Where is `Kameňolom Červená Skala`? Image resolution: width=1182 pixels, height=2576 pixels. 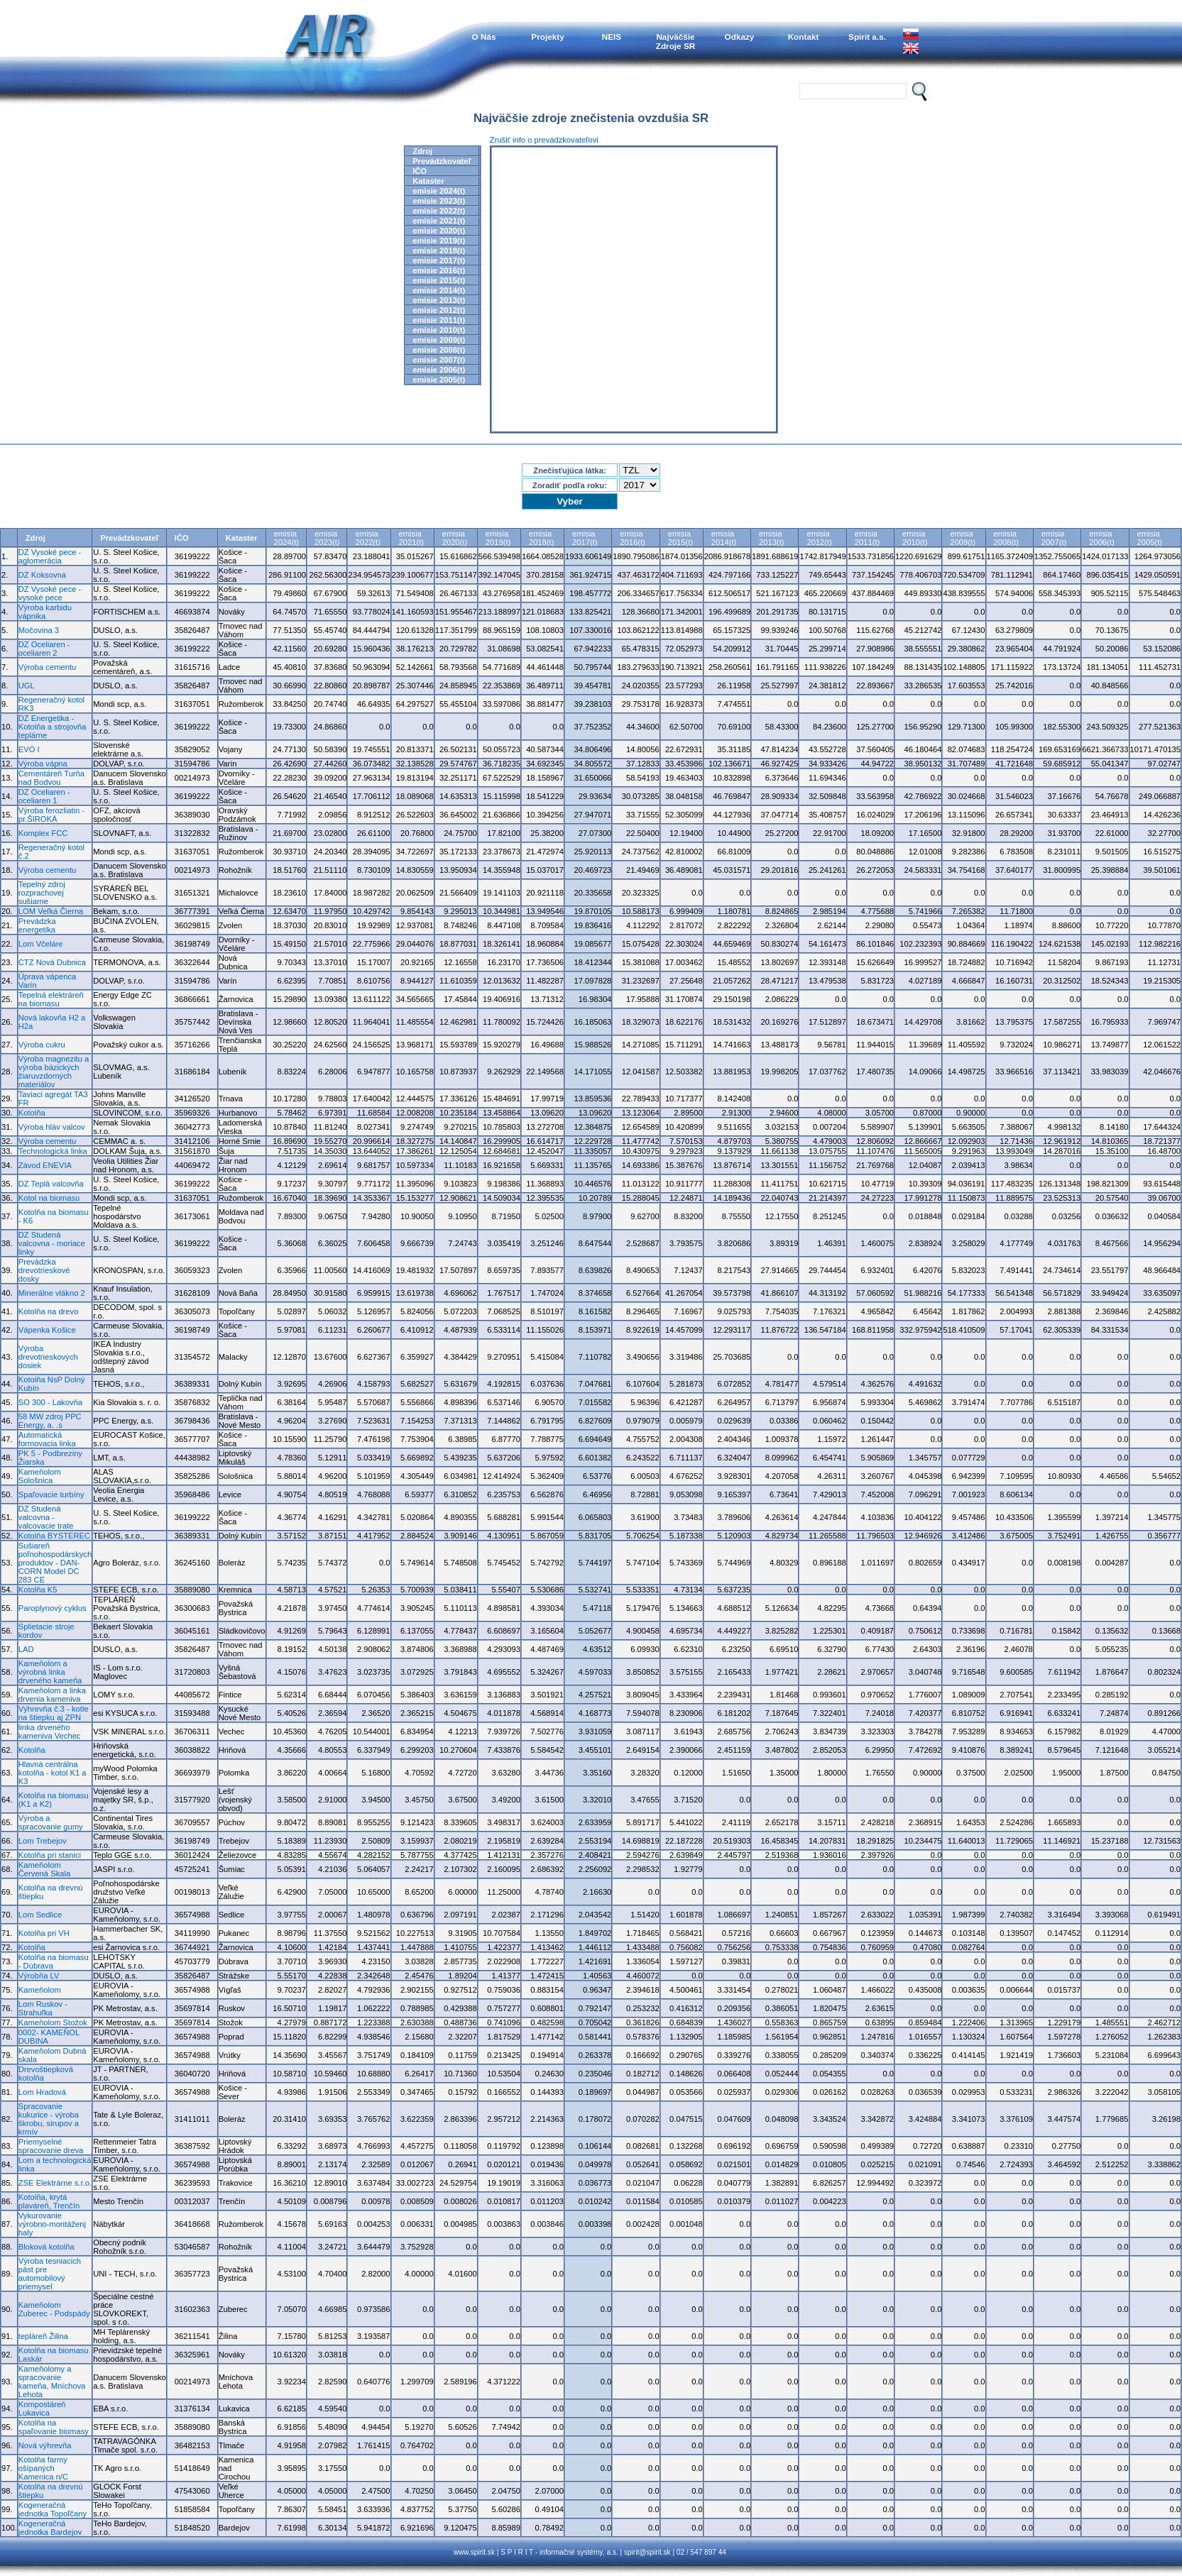 Kameňolom Červená Skala is located at coordinates (44, 1869).